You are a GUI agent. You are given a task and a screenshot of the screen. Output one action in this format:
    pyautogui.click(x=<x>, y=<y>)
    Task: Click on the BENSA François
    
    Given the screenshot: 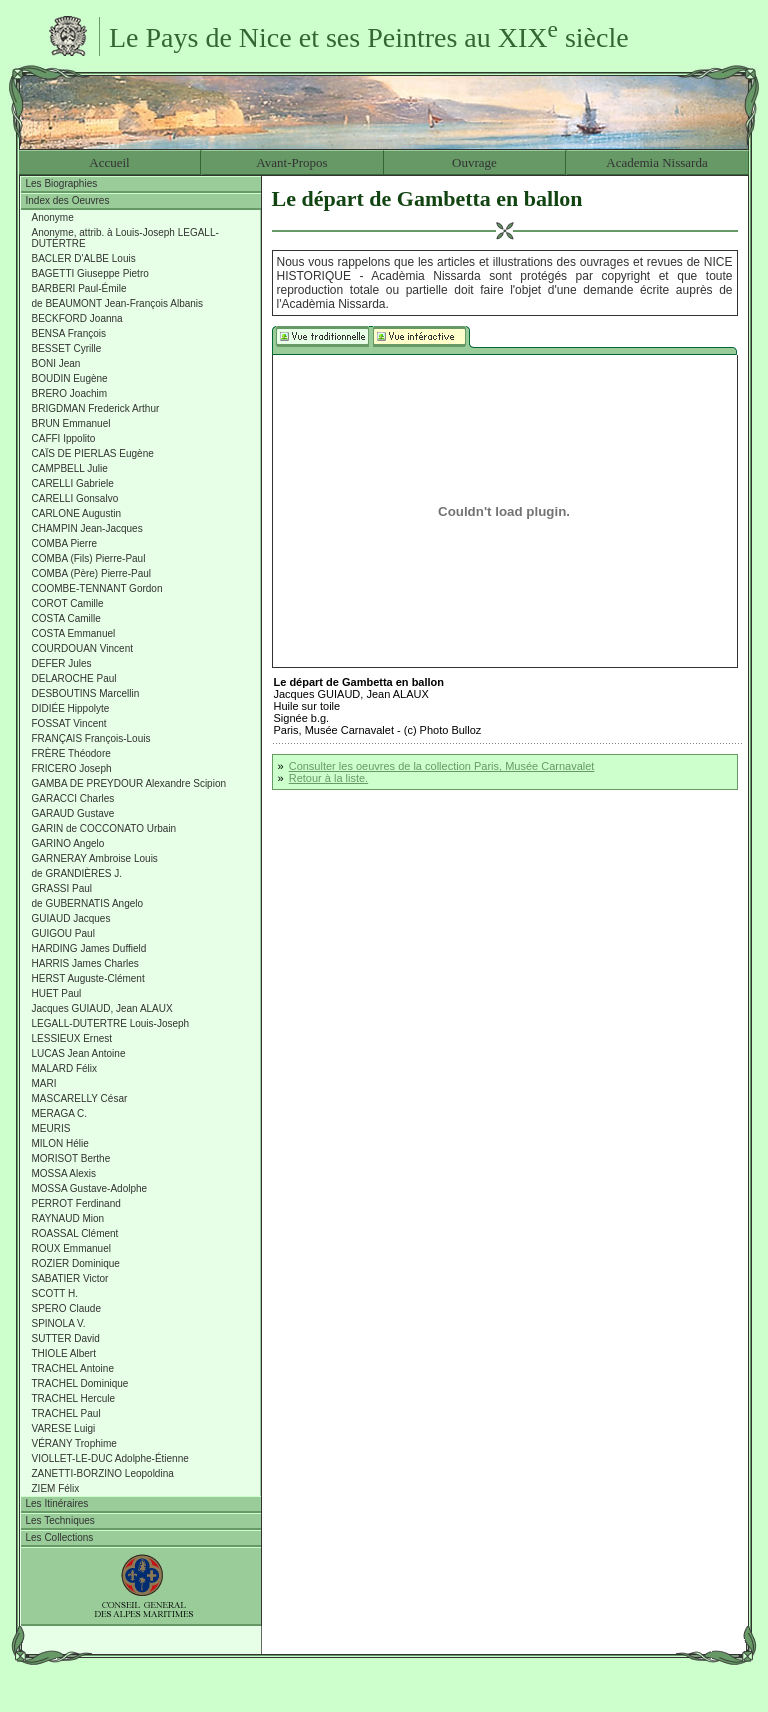 What is the action you would take?
    pyautogui.click(x=69, y=333)
    